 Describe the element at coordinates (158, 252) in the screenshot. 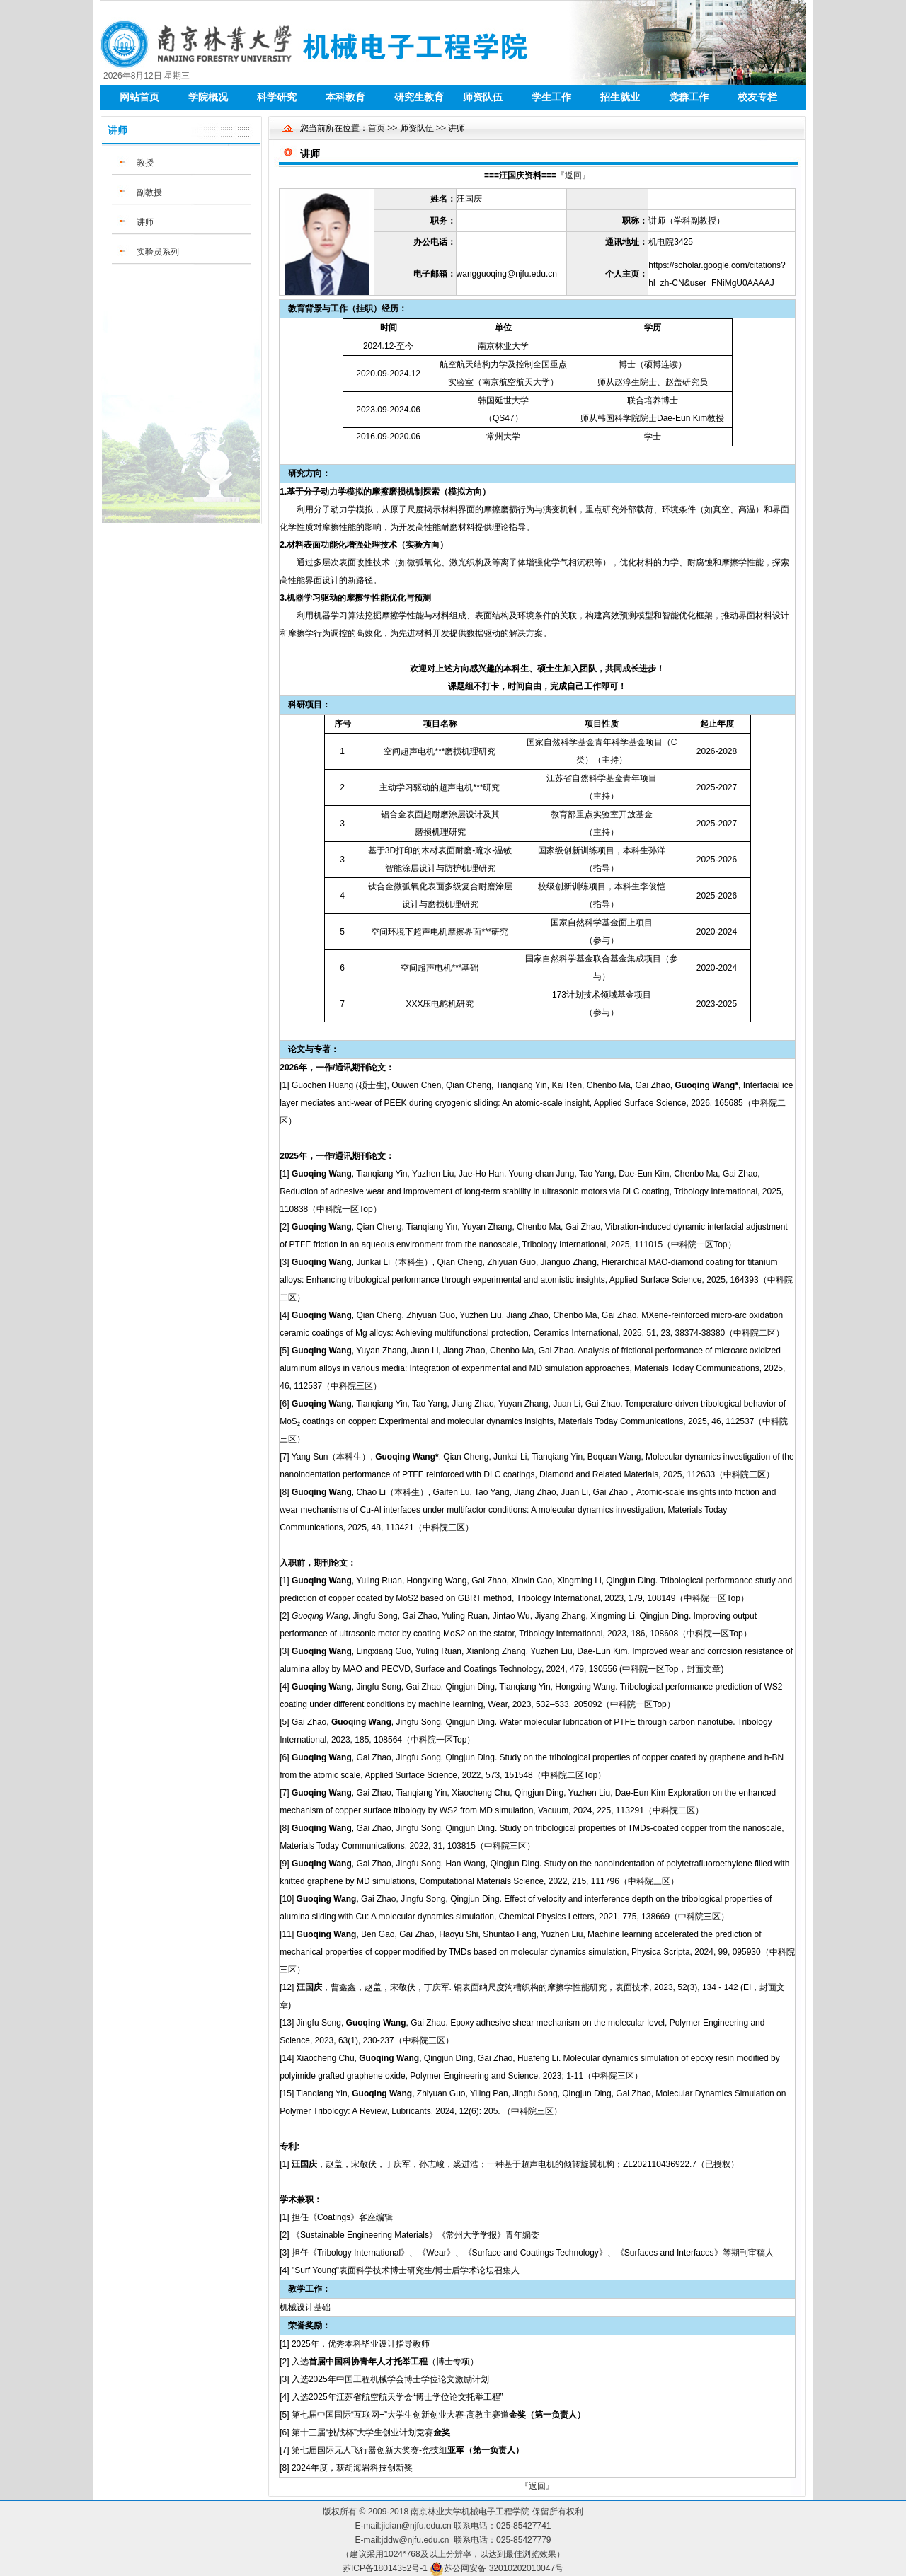

I see `实验员系列` at that location.